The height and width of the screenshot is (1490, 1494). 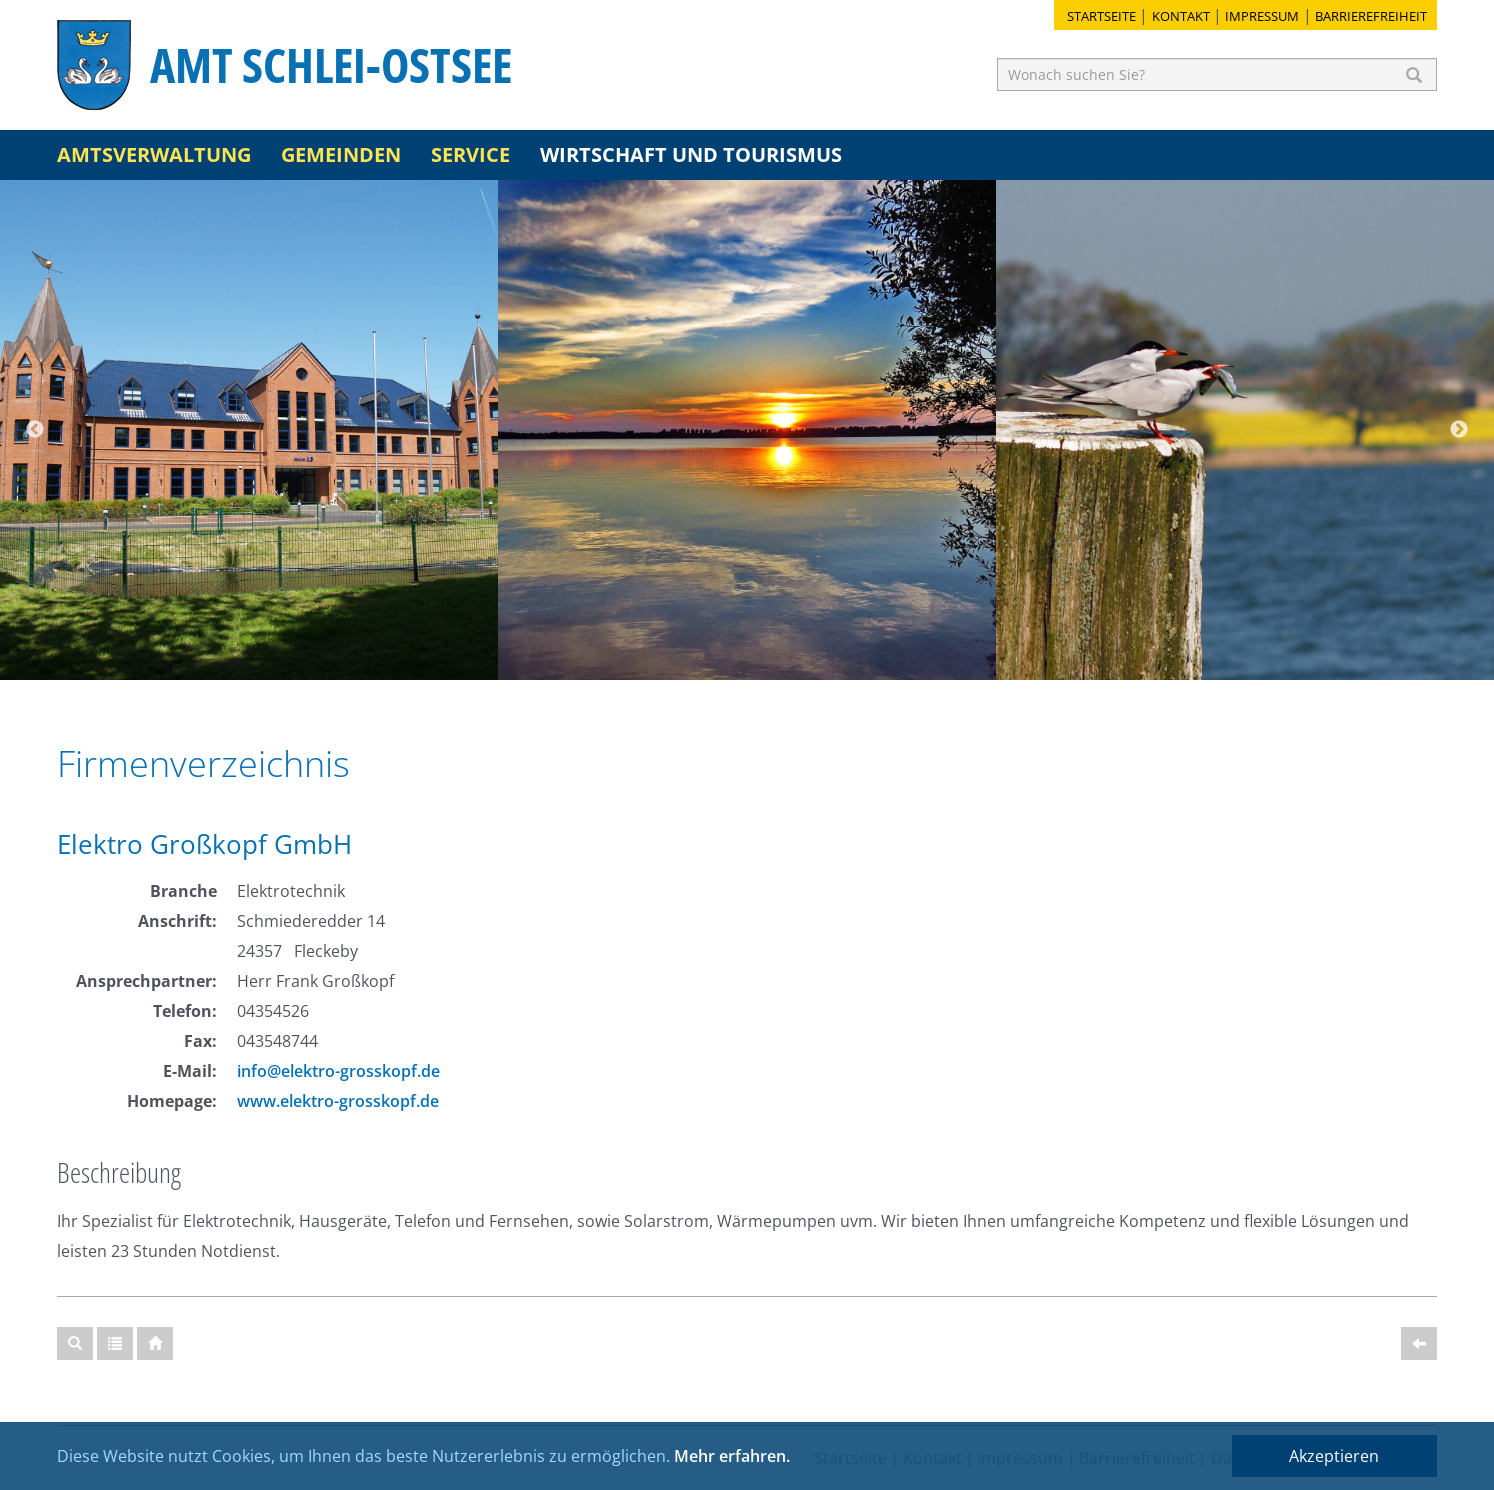 I want to click on Kontakt, so click(x=1181, y=16).